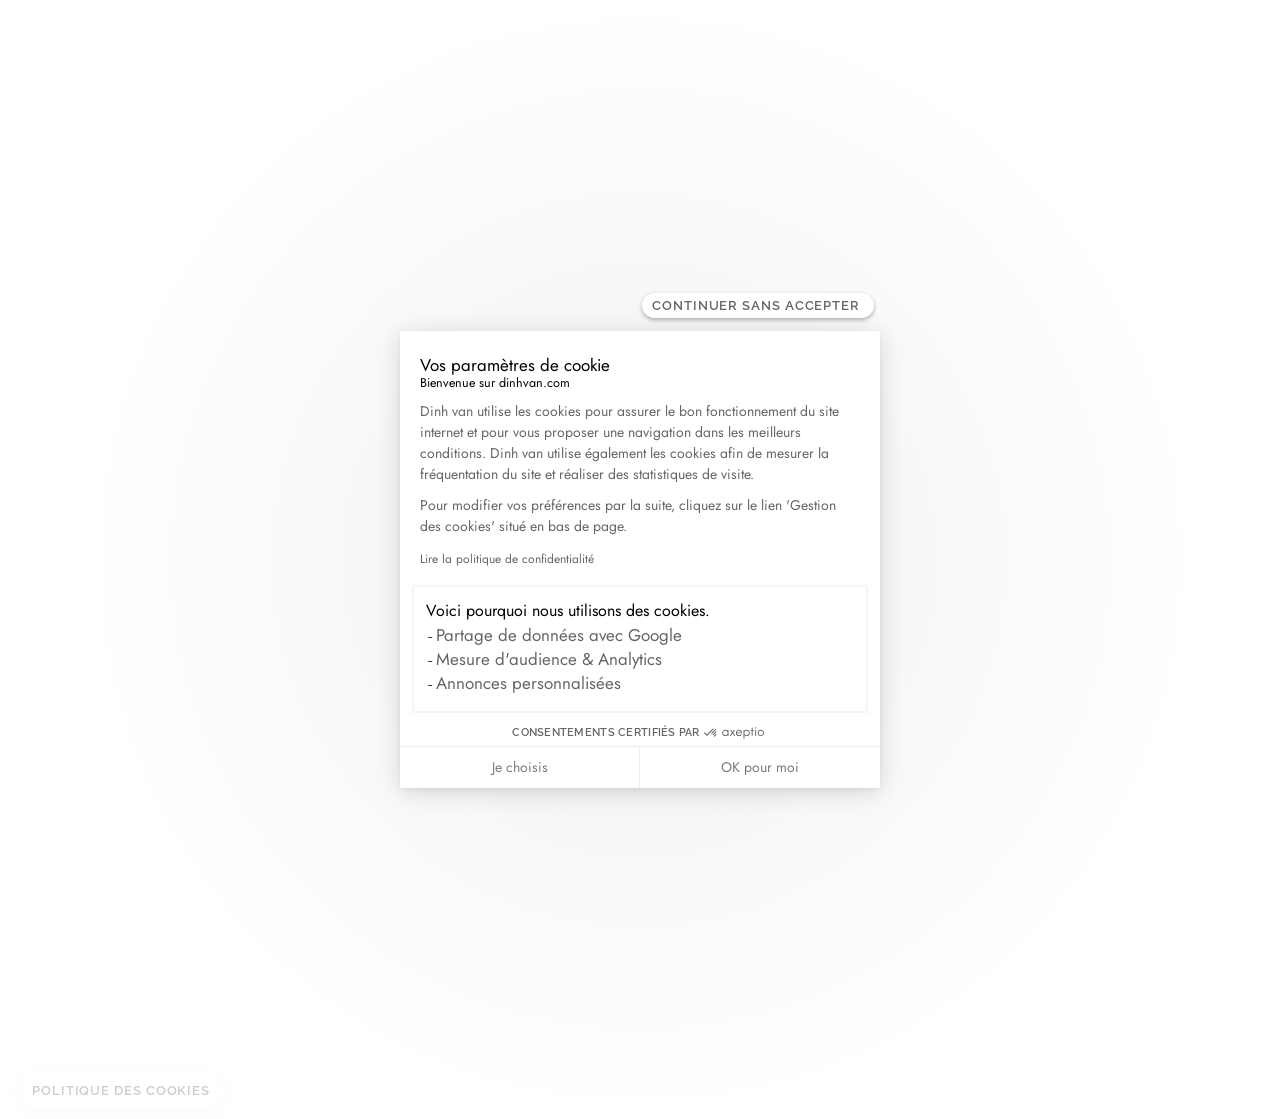 The height and width of the screenshot is (1119, 1280). Describe the element at coordinates (528, 683) in the screenshot. I see `Annonces personnalisées` at that location.